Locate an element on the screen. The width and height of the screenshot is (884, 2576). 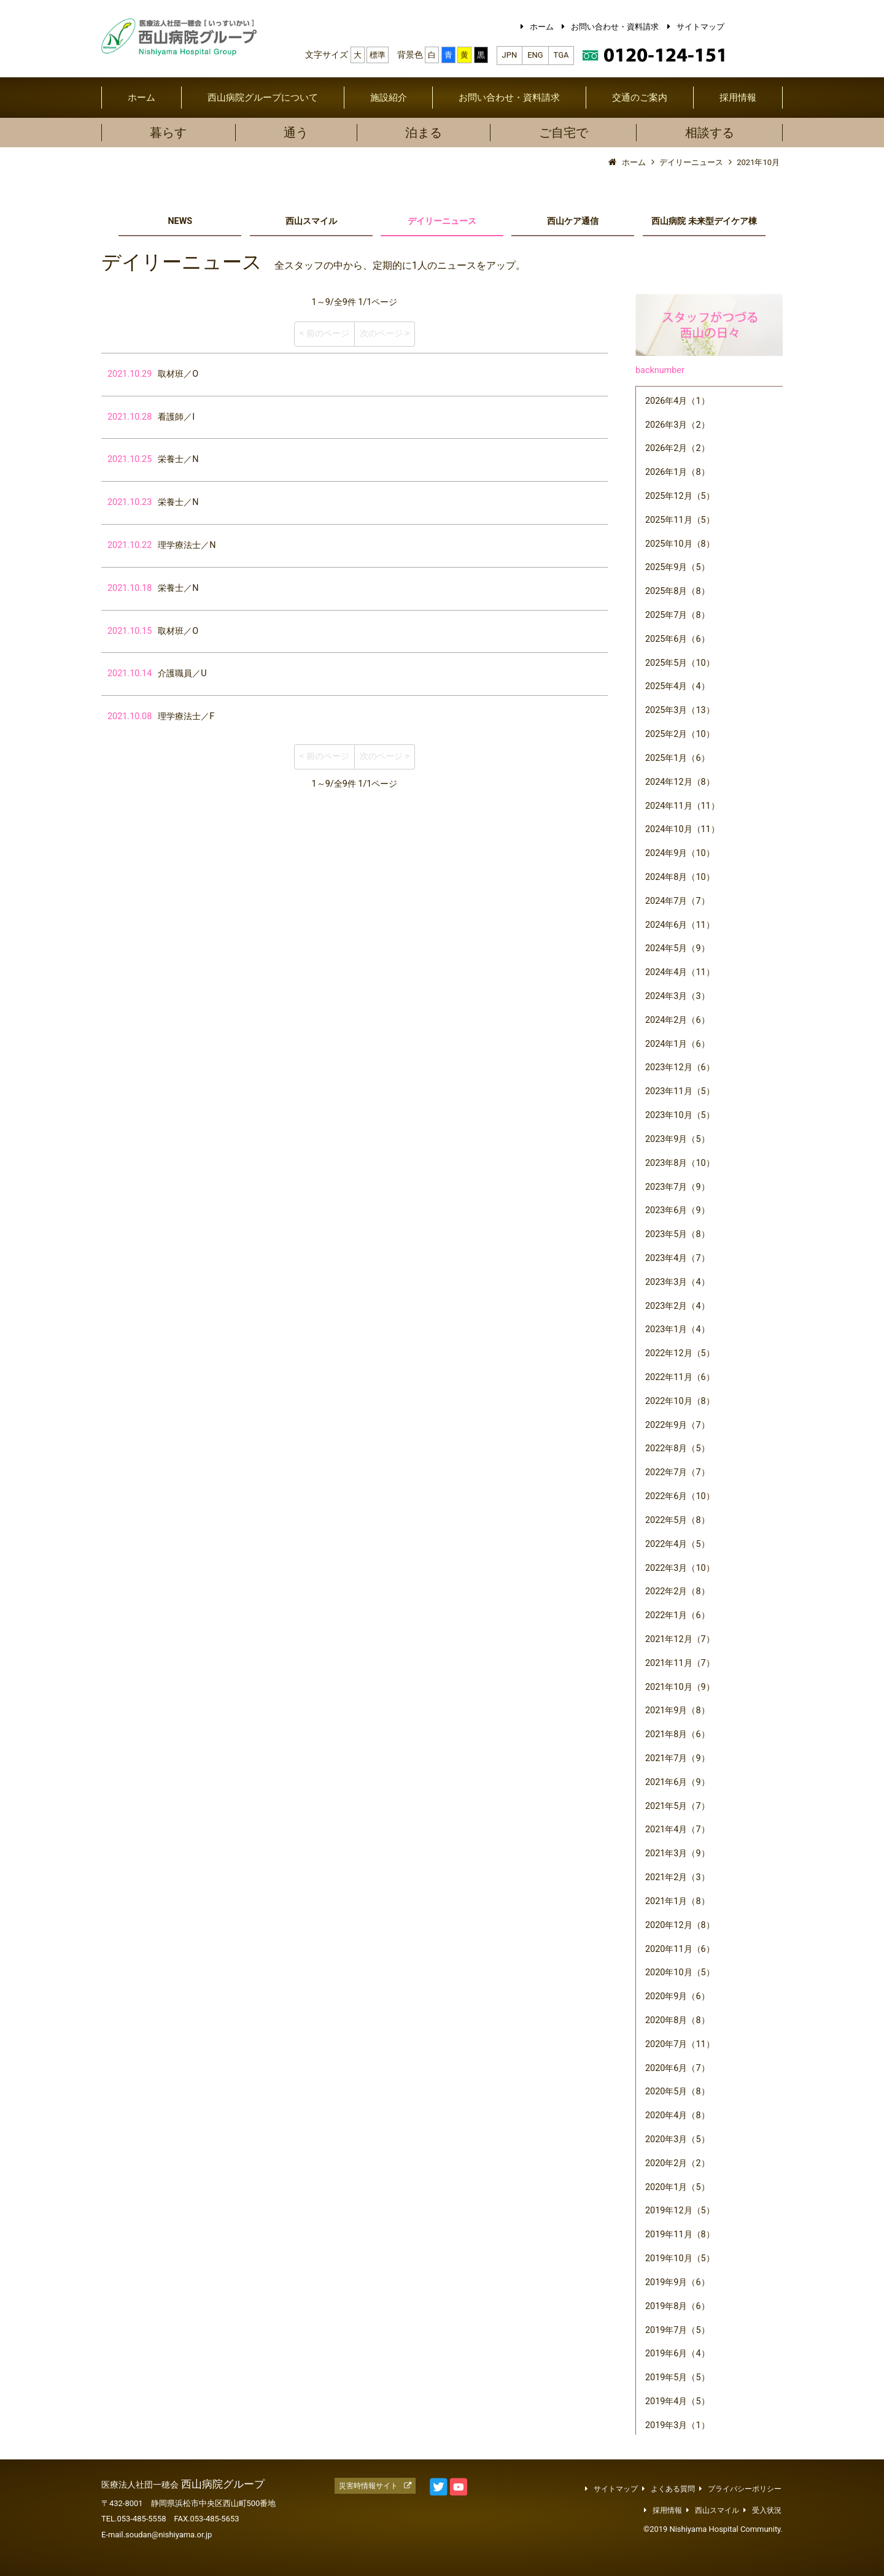
2020年3月（5） is located at coordinates (677, 2139).